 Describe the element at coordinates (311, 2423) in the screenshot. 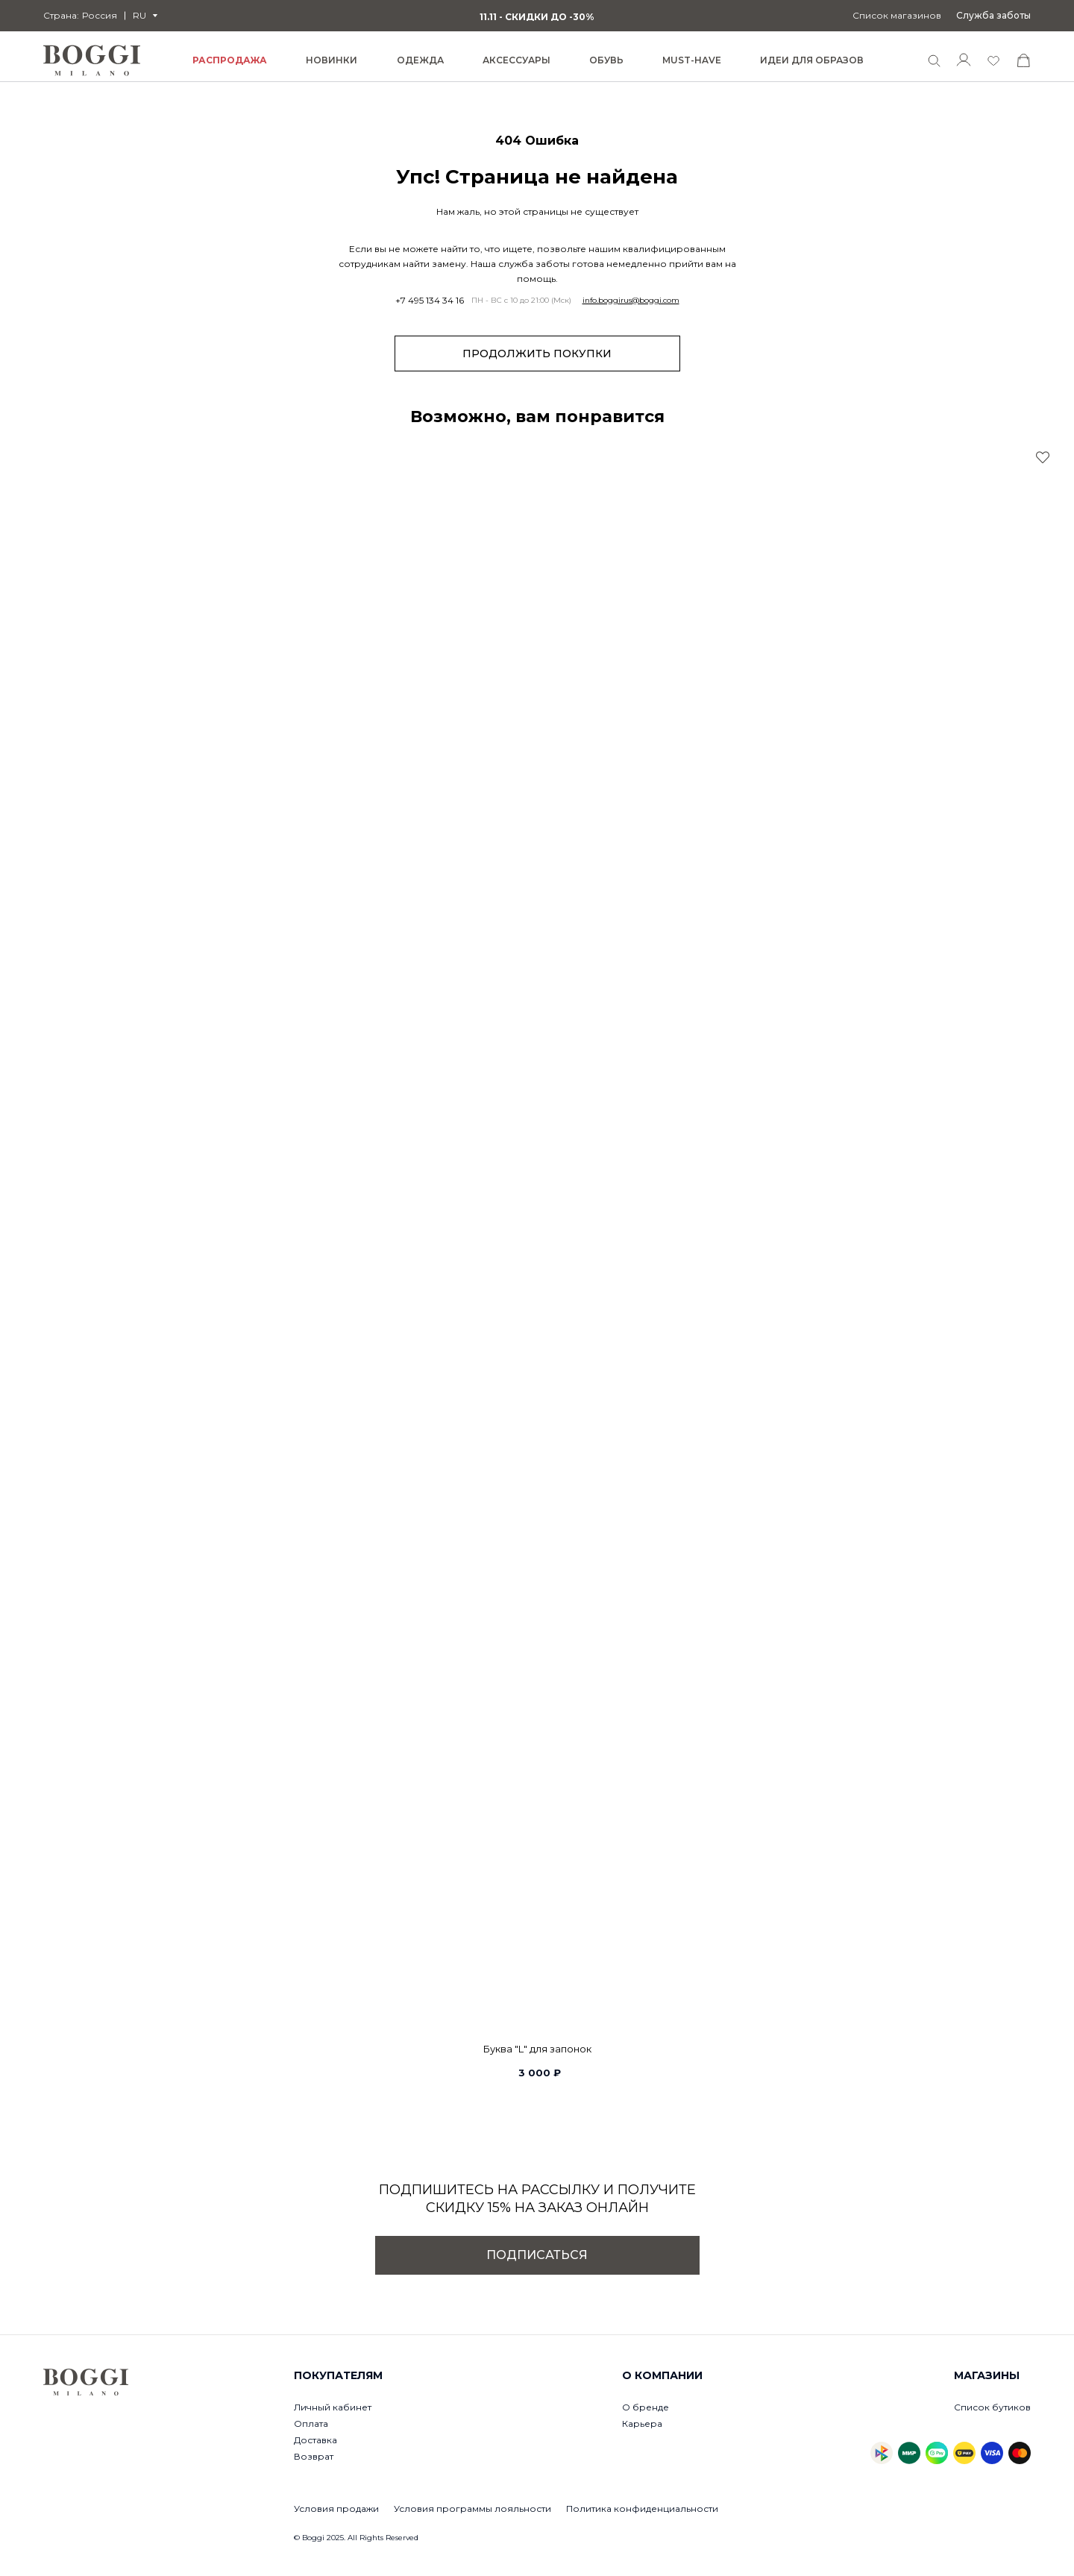

I see `Оплата` at that location.